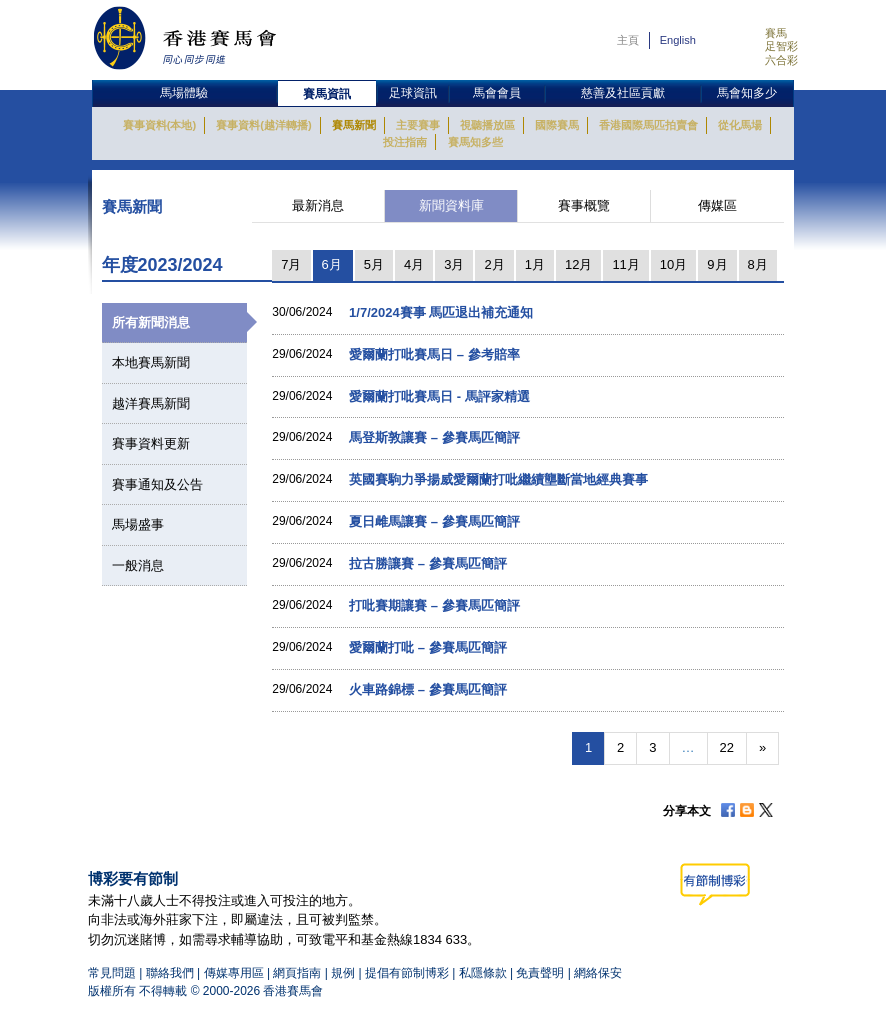  I want to click on 馬會會員, so click(497, 93).